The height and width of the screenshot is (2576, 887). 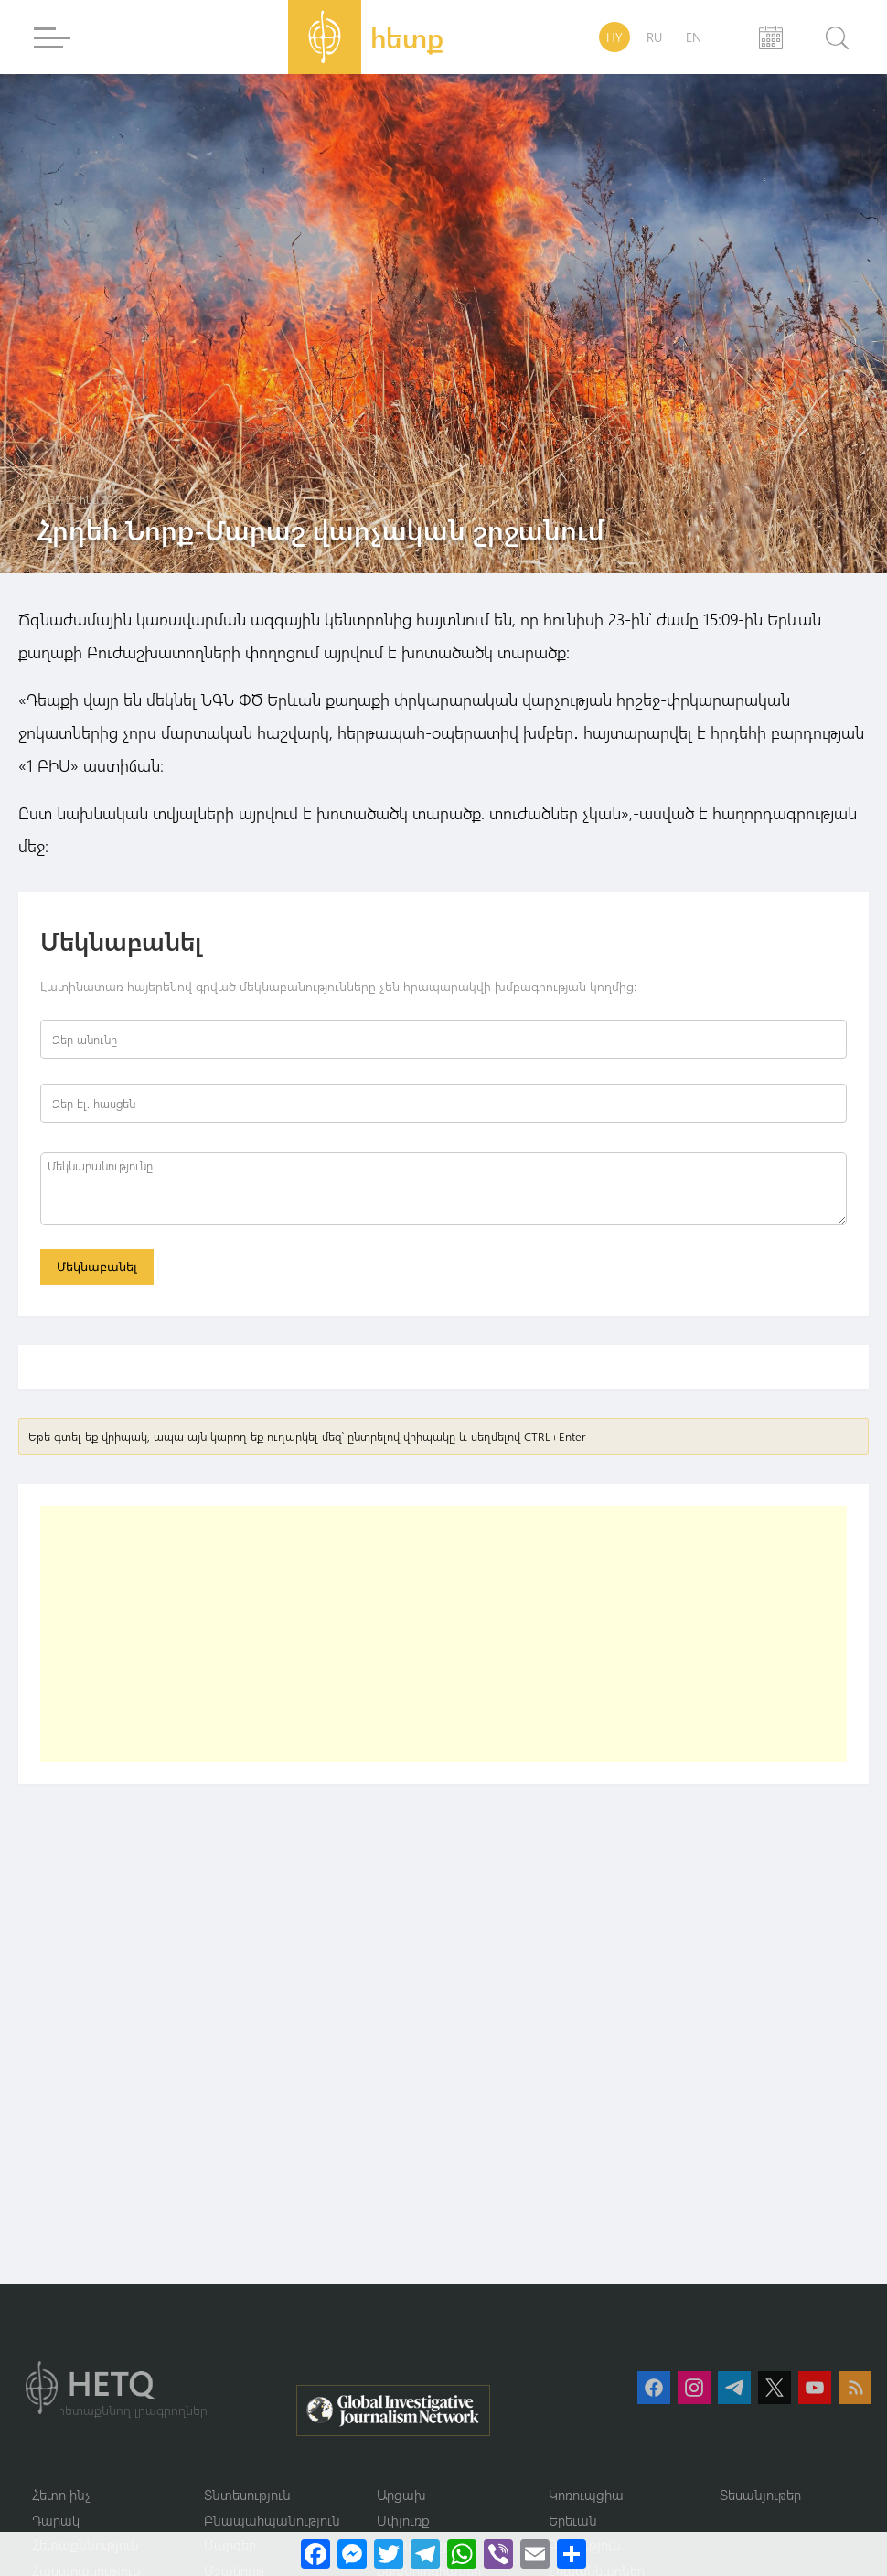 What do you see at coordinates (573, 2520) in the screenshot?
I see `Երեւան` at bounding box center [573, 2520].